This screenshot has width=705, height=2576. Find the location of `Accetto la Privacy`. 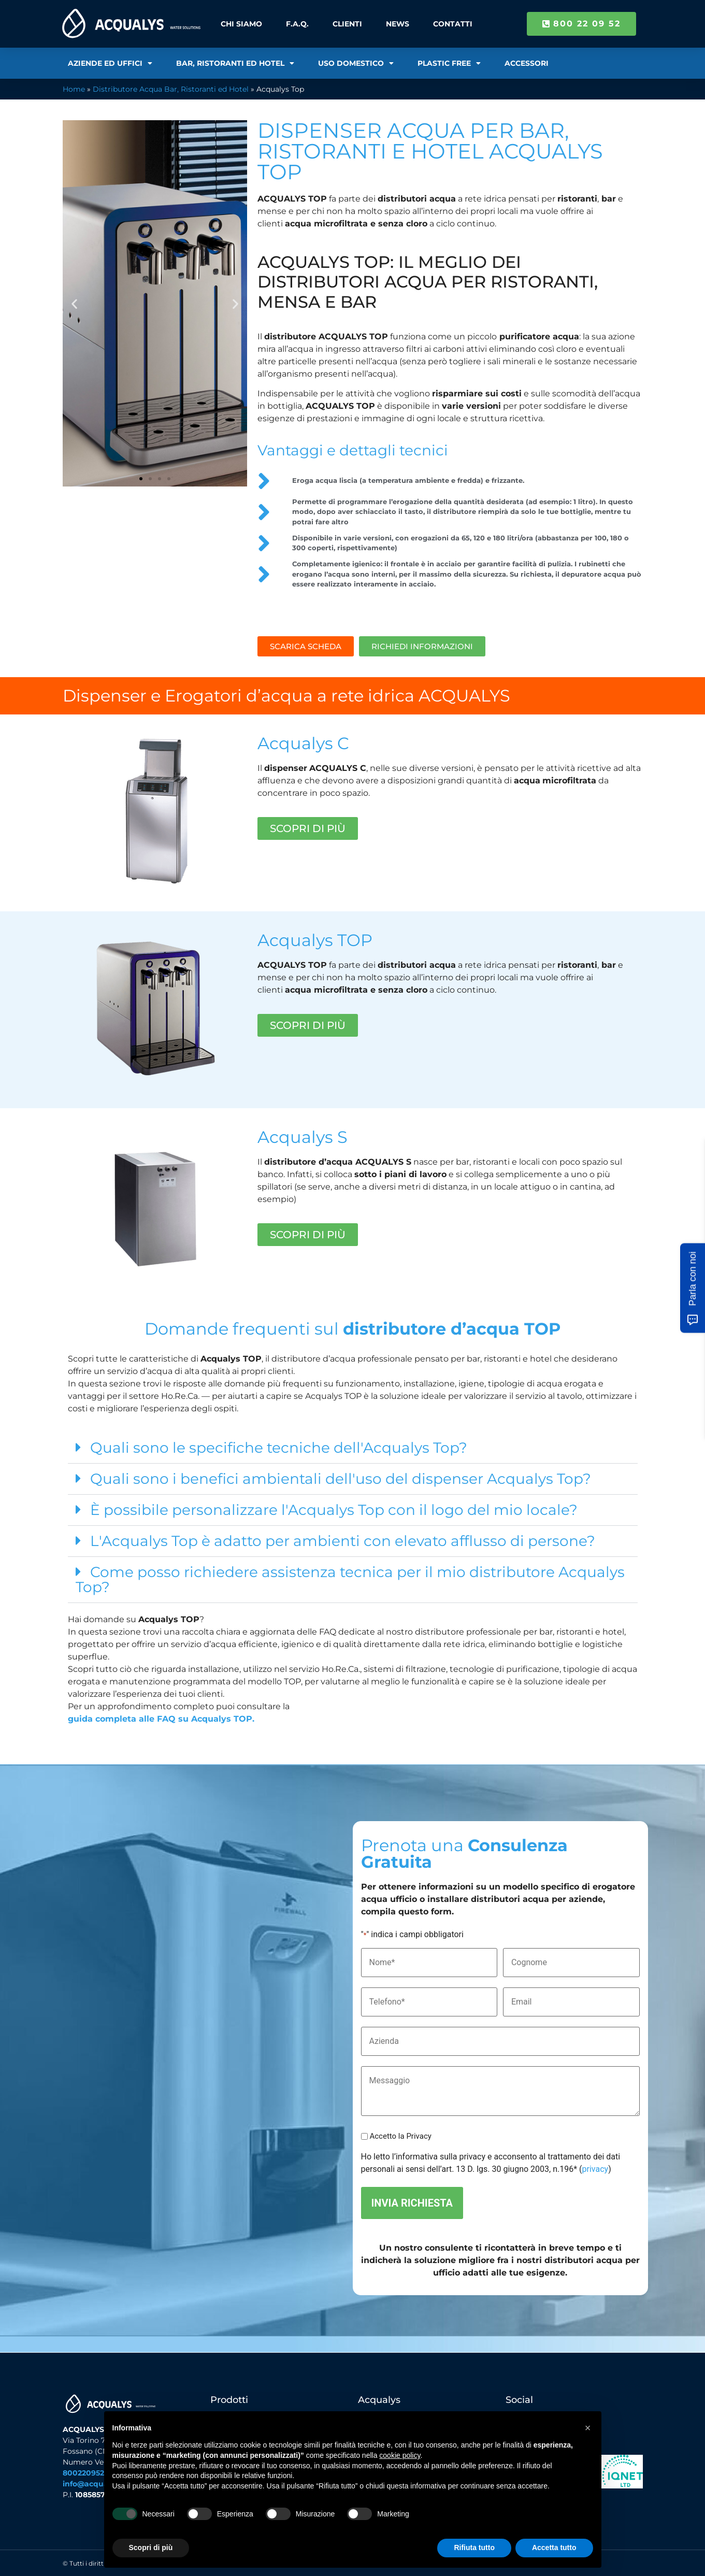

Accetto la Privacy is located at coordinates (400, 2136).